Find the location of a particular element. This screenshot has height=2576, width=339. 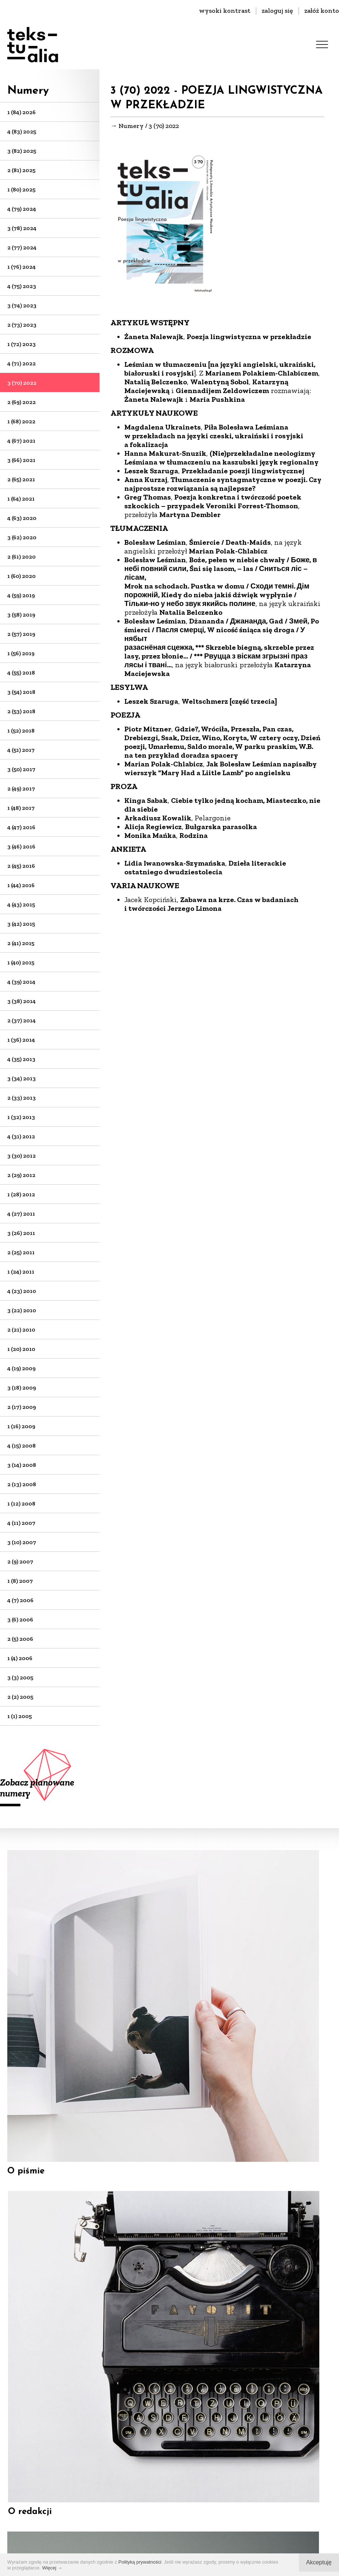

Marianem Polakiem-Chlabiczem is located at coordinates (261, 373).